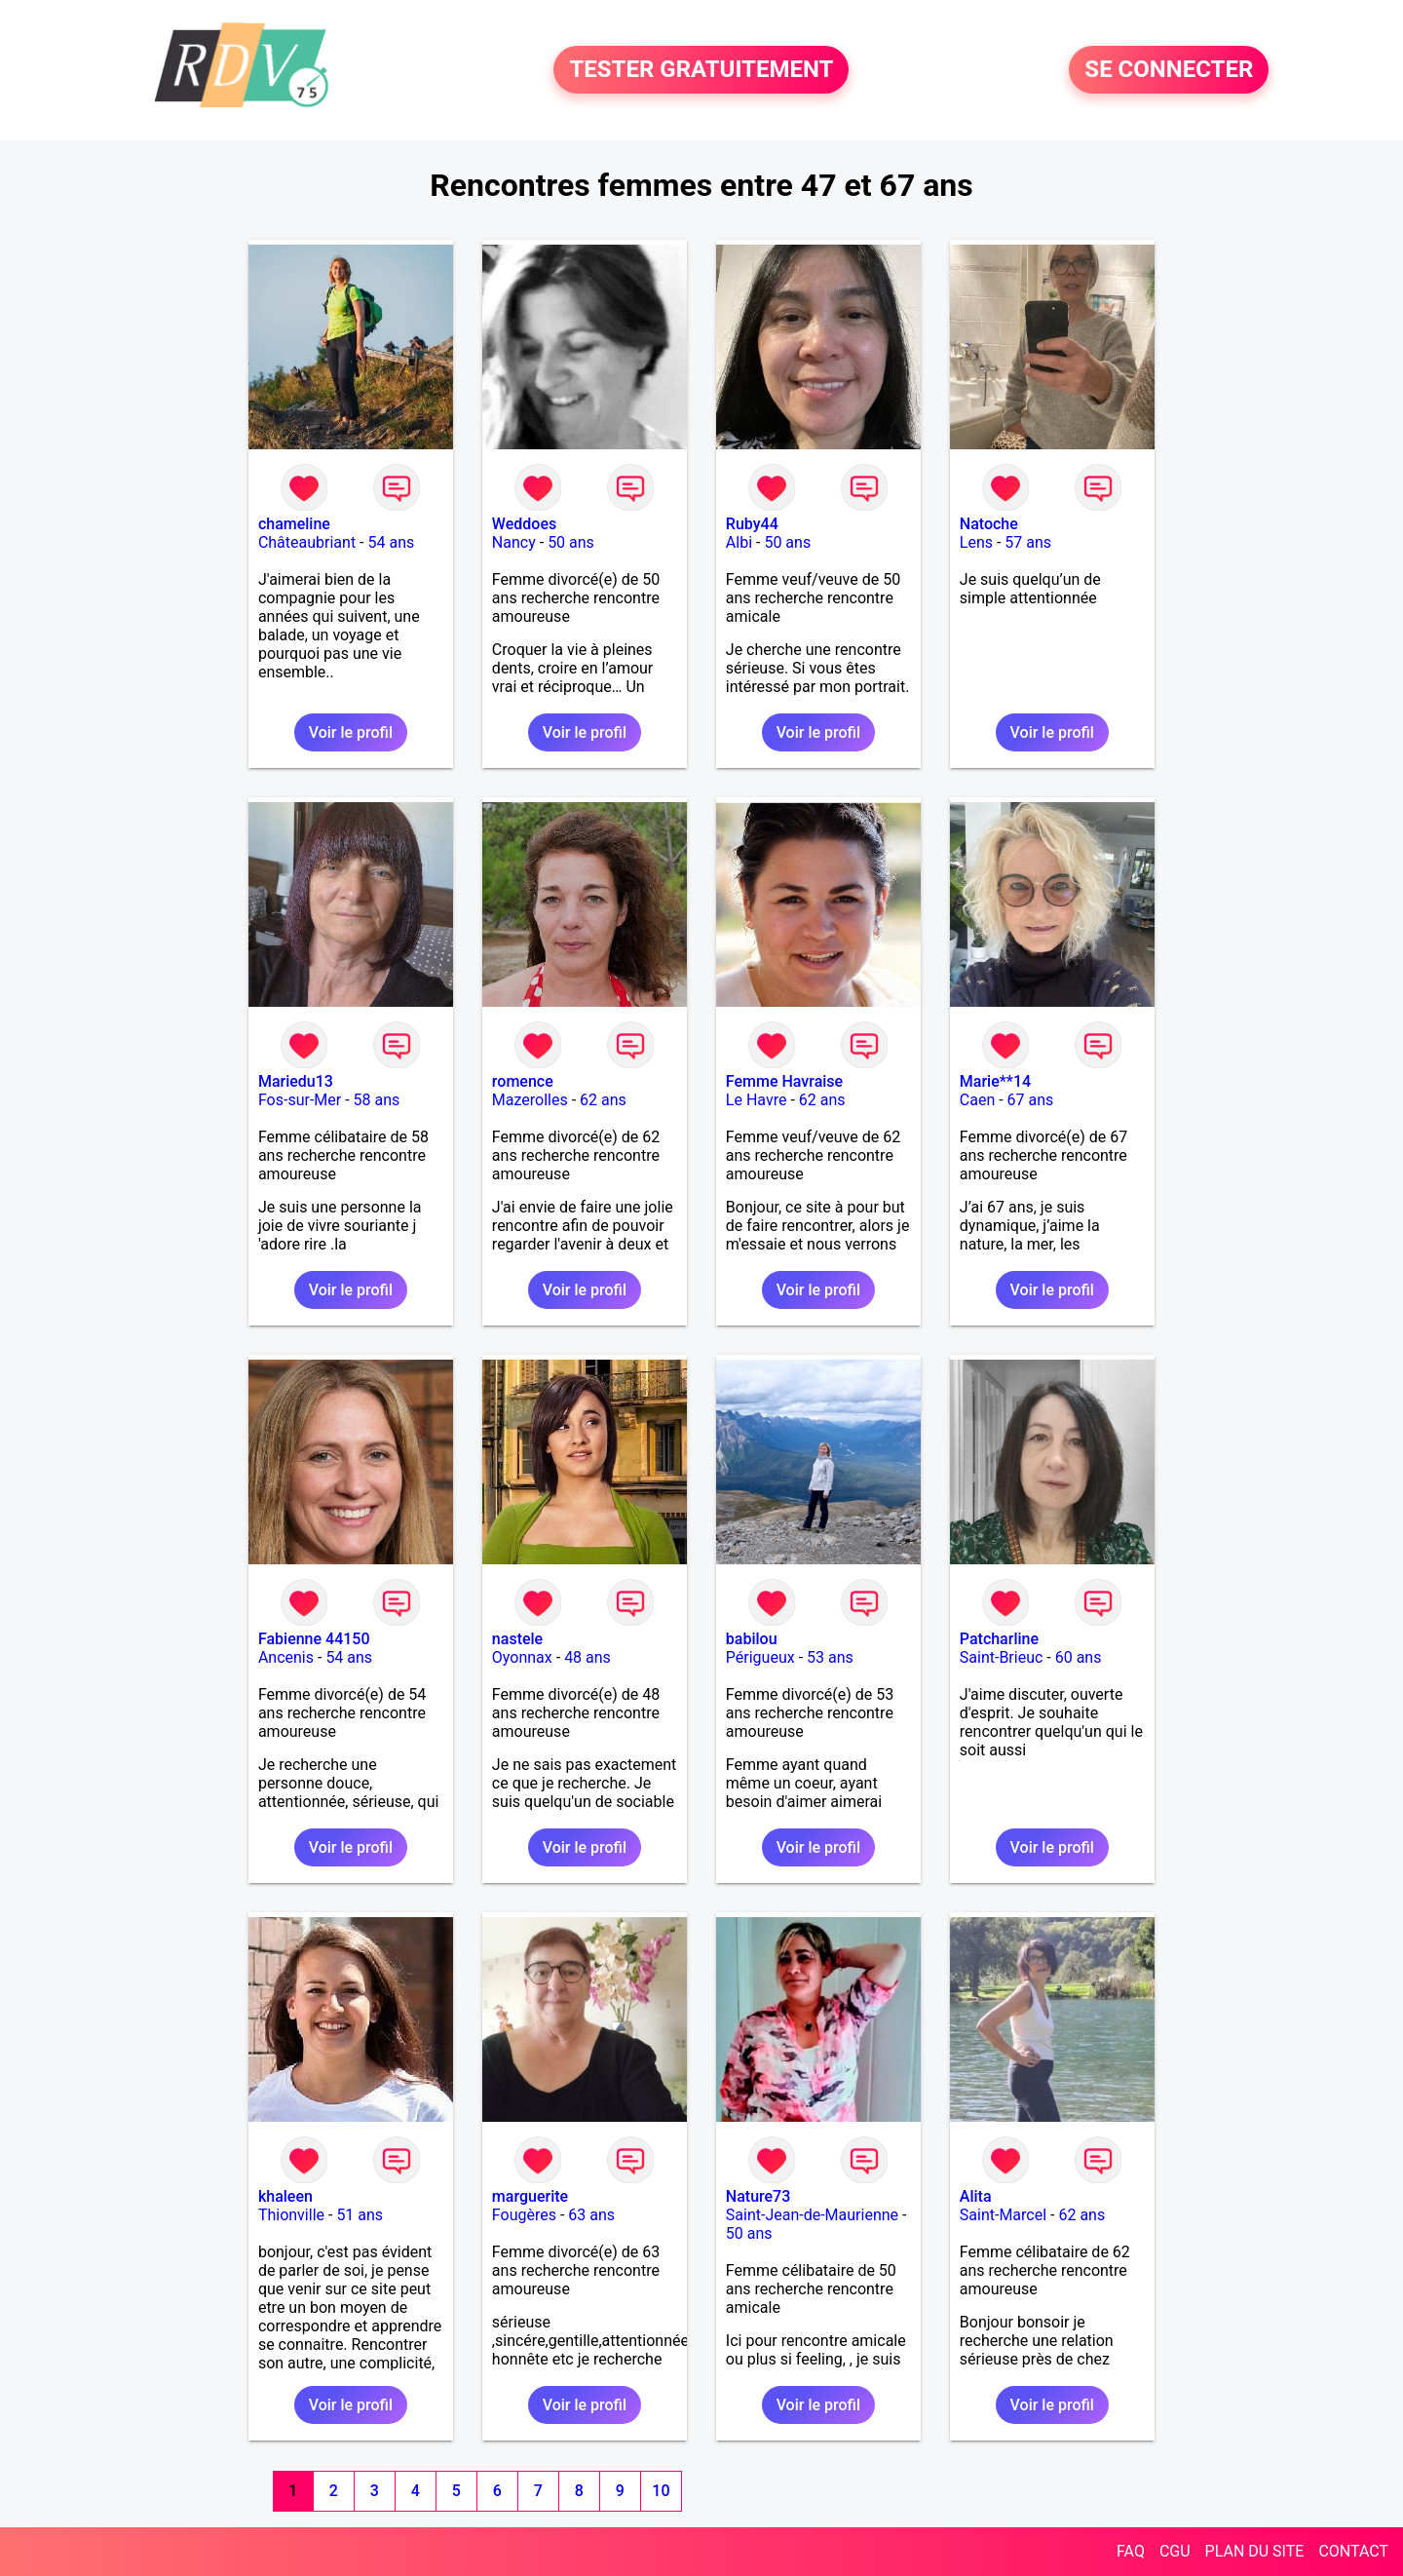  Describe the element at coordinates (784, 1081) in the screenshot. I see `Femme Havraise` at that location.